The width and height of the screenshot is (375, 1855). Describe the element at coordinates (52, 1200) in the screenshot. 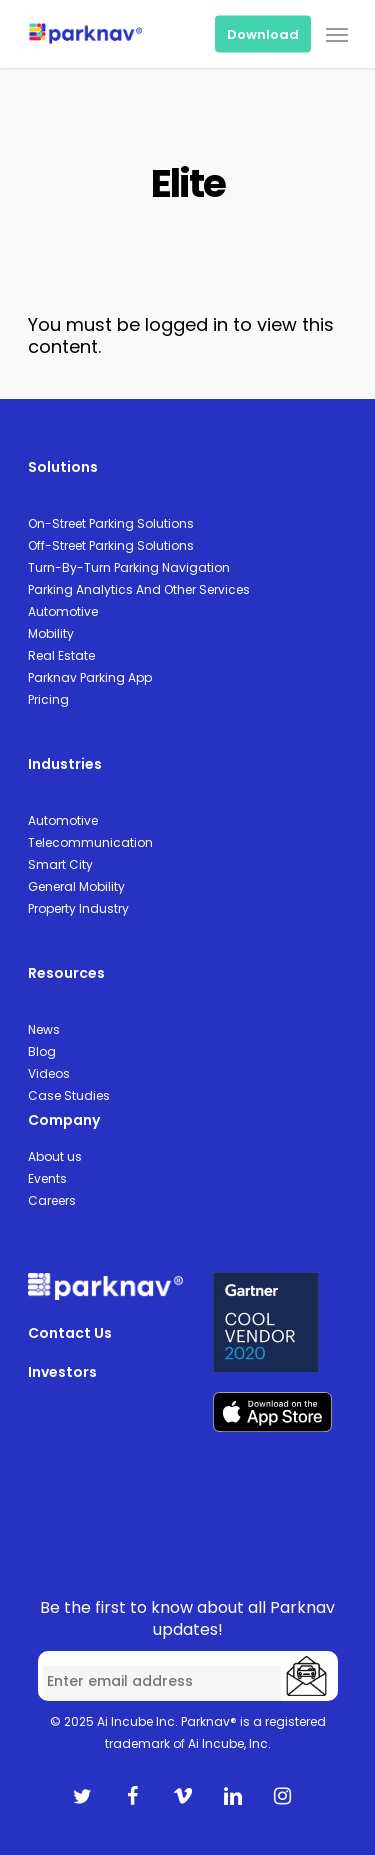

I see `Careers` at that location.